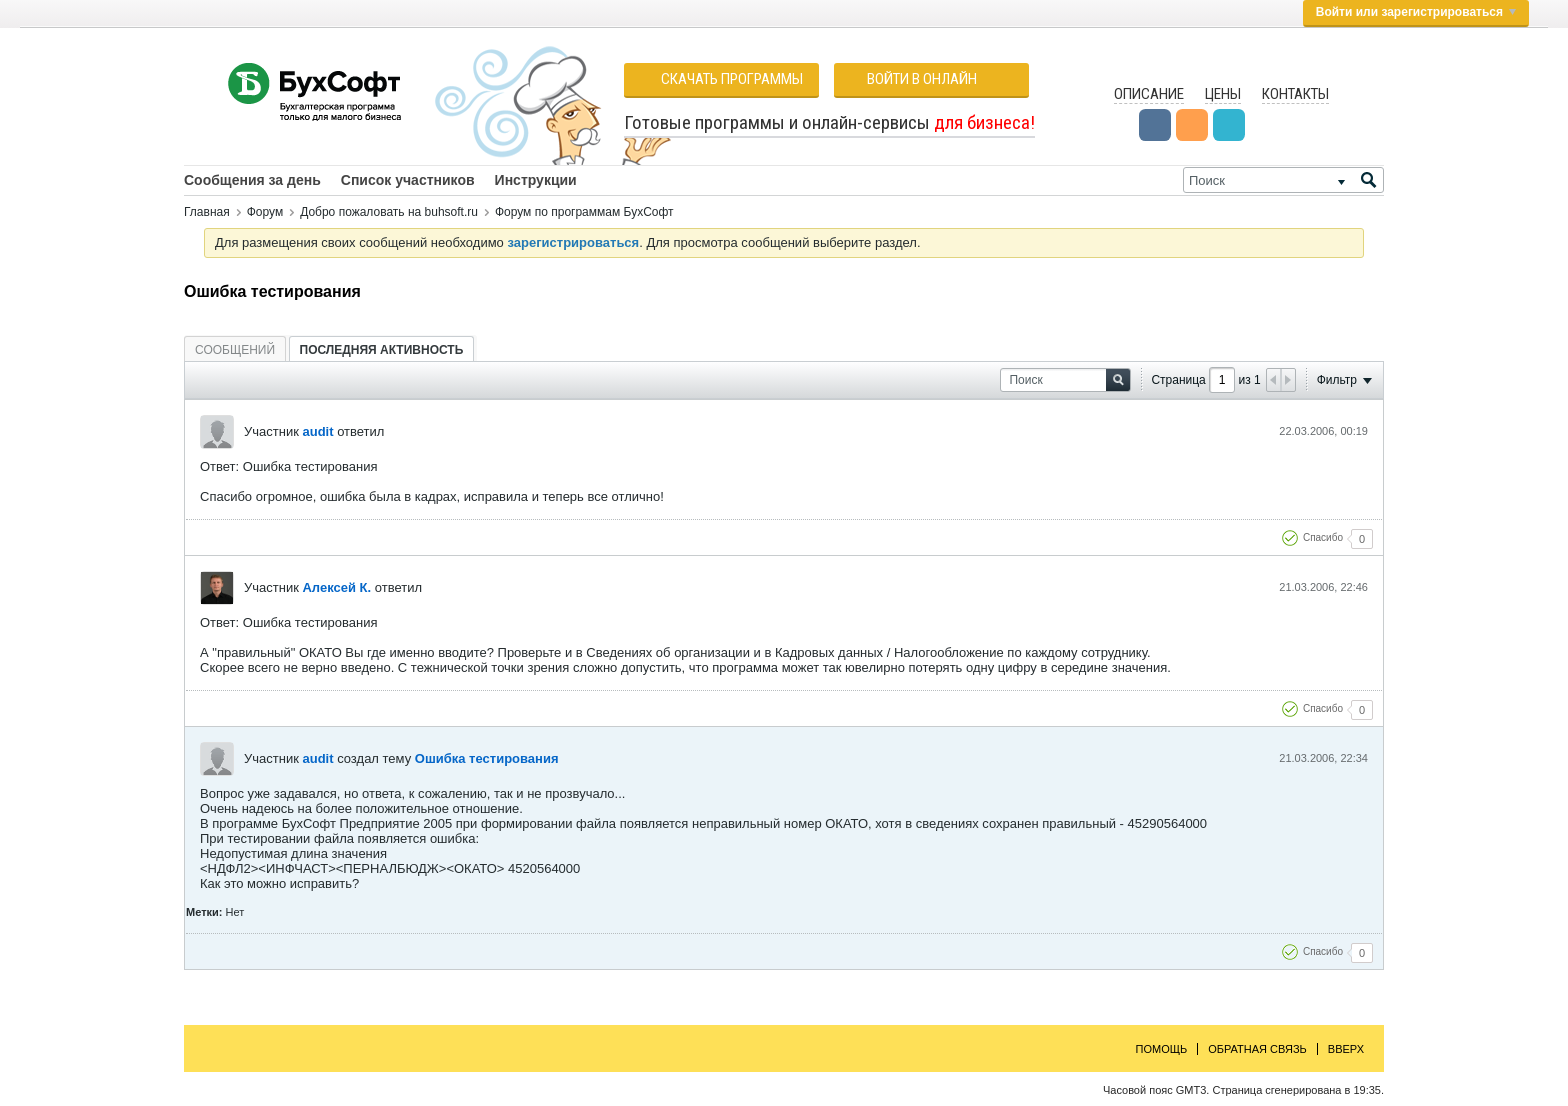 This screenshot has width=1568, height=1106. I want to click on Последняя активность [presentation], so click(382, 350).